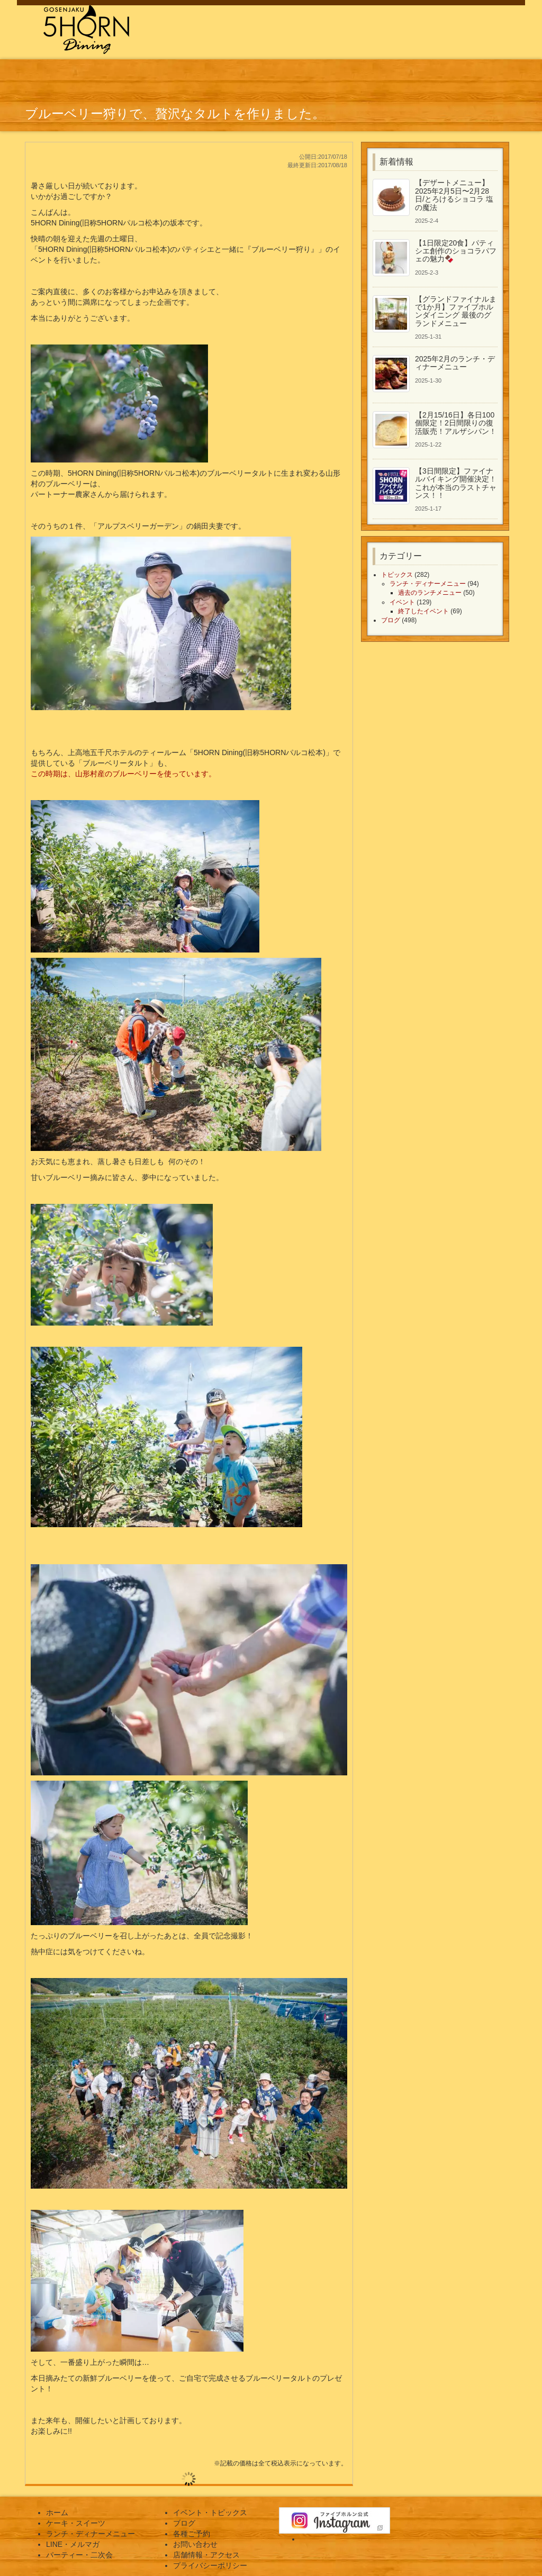  I want to click on ケーキ・スイーツ, so click(75, 2523).